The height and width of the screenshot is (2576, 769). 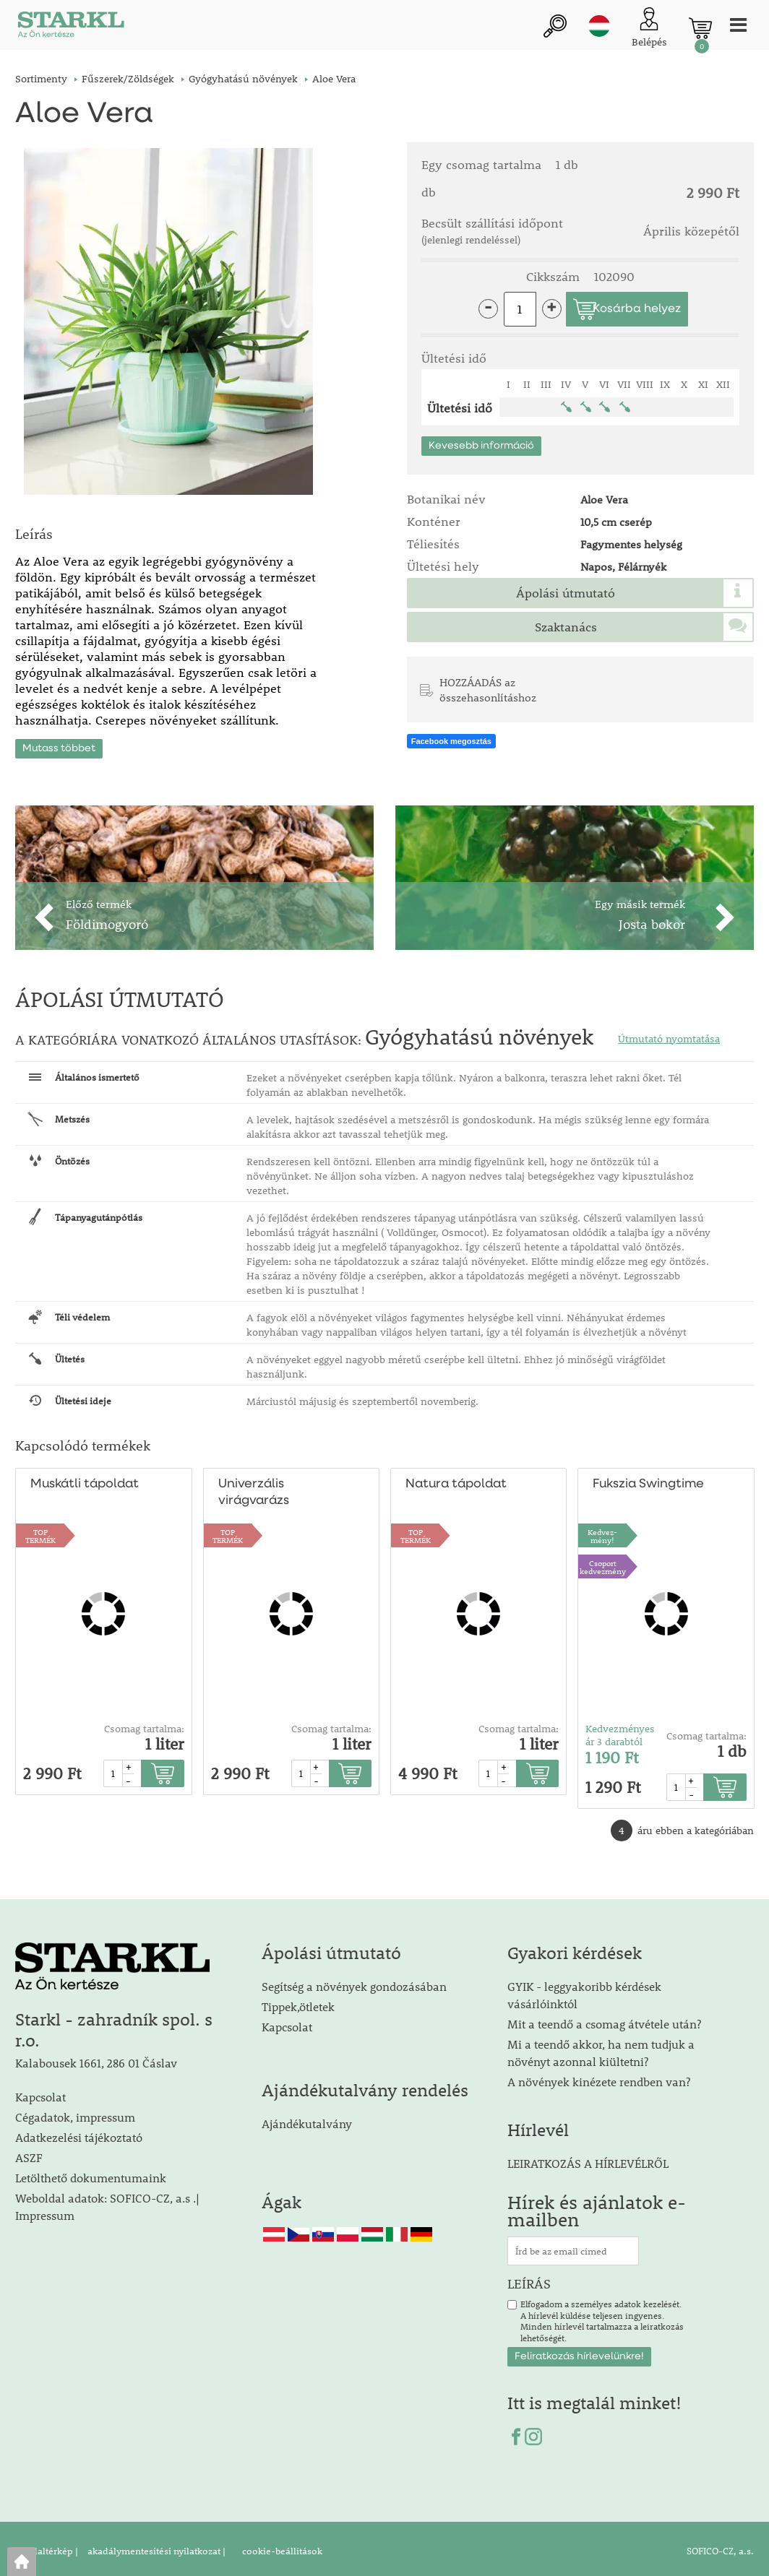 I want to click on Muskátli tápoldat, so click(x=82, y=1480).